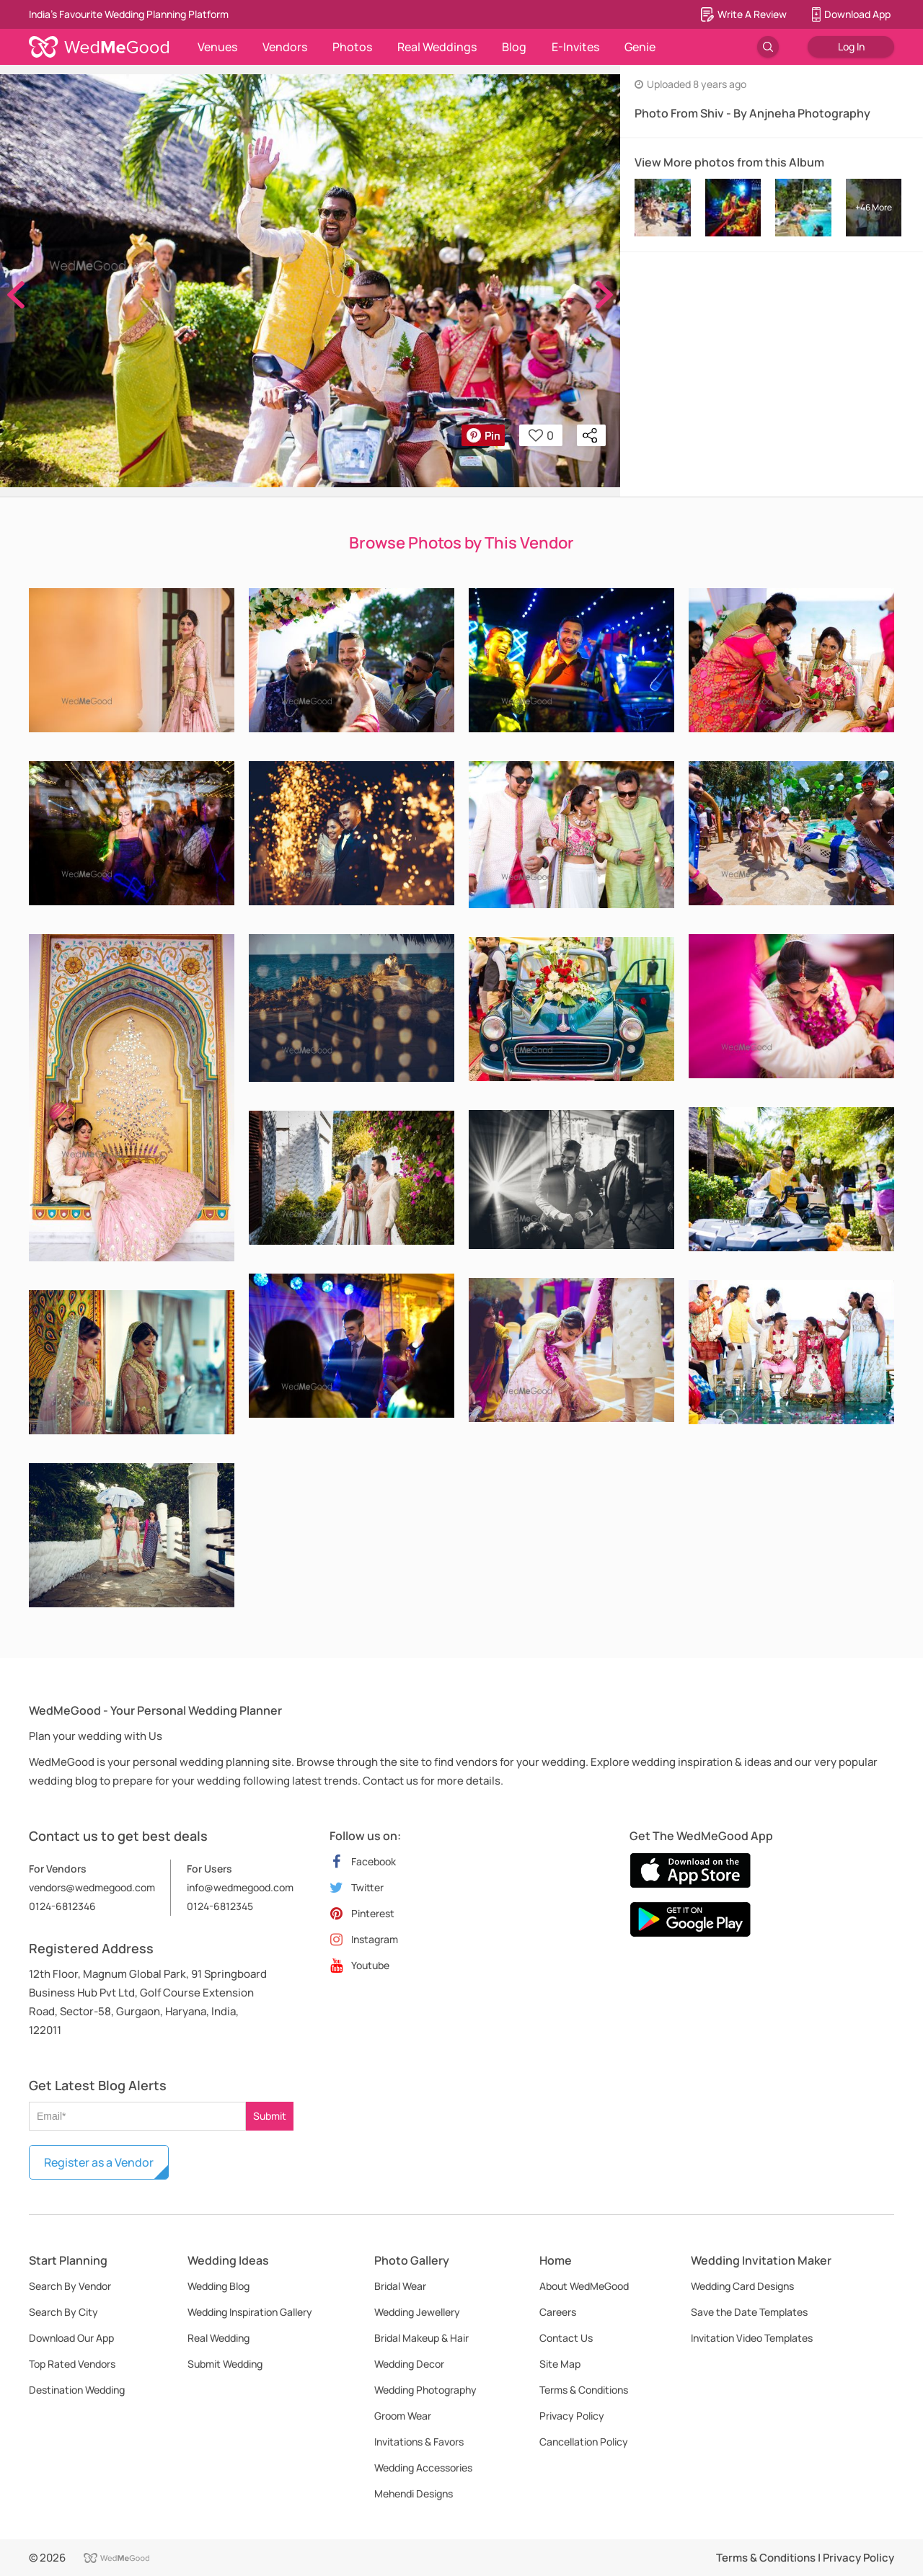 Image resolution: width=923 pixels, height=2576 pixels. What do you see at coordinates (584, 2286) in the screenshot?
I see `About WedMeGood` at bounding box center [584, 2286].